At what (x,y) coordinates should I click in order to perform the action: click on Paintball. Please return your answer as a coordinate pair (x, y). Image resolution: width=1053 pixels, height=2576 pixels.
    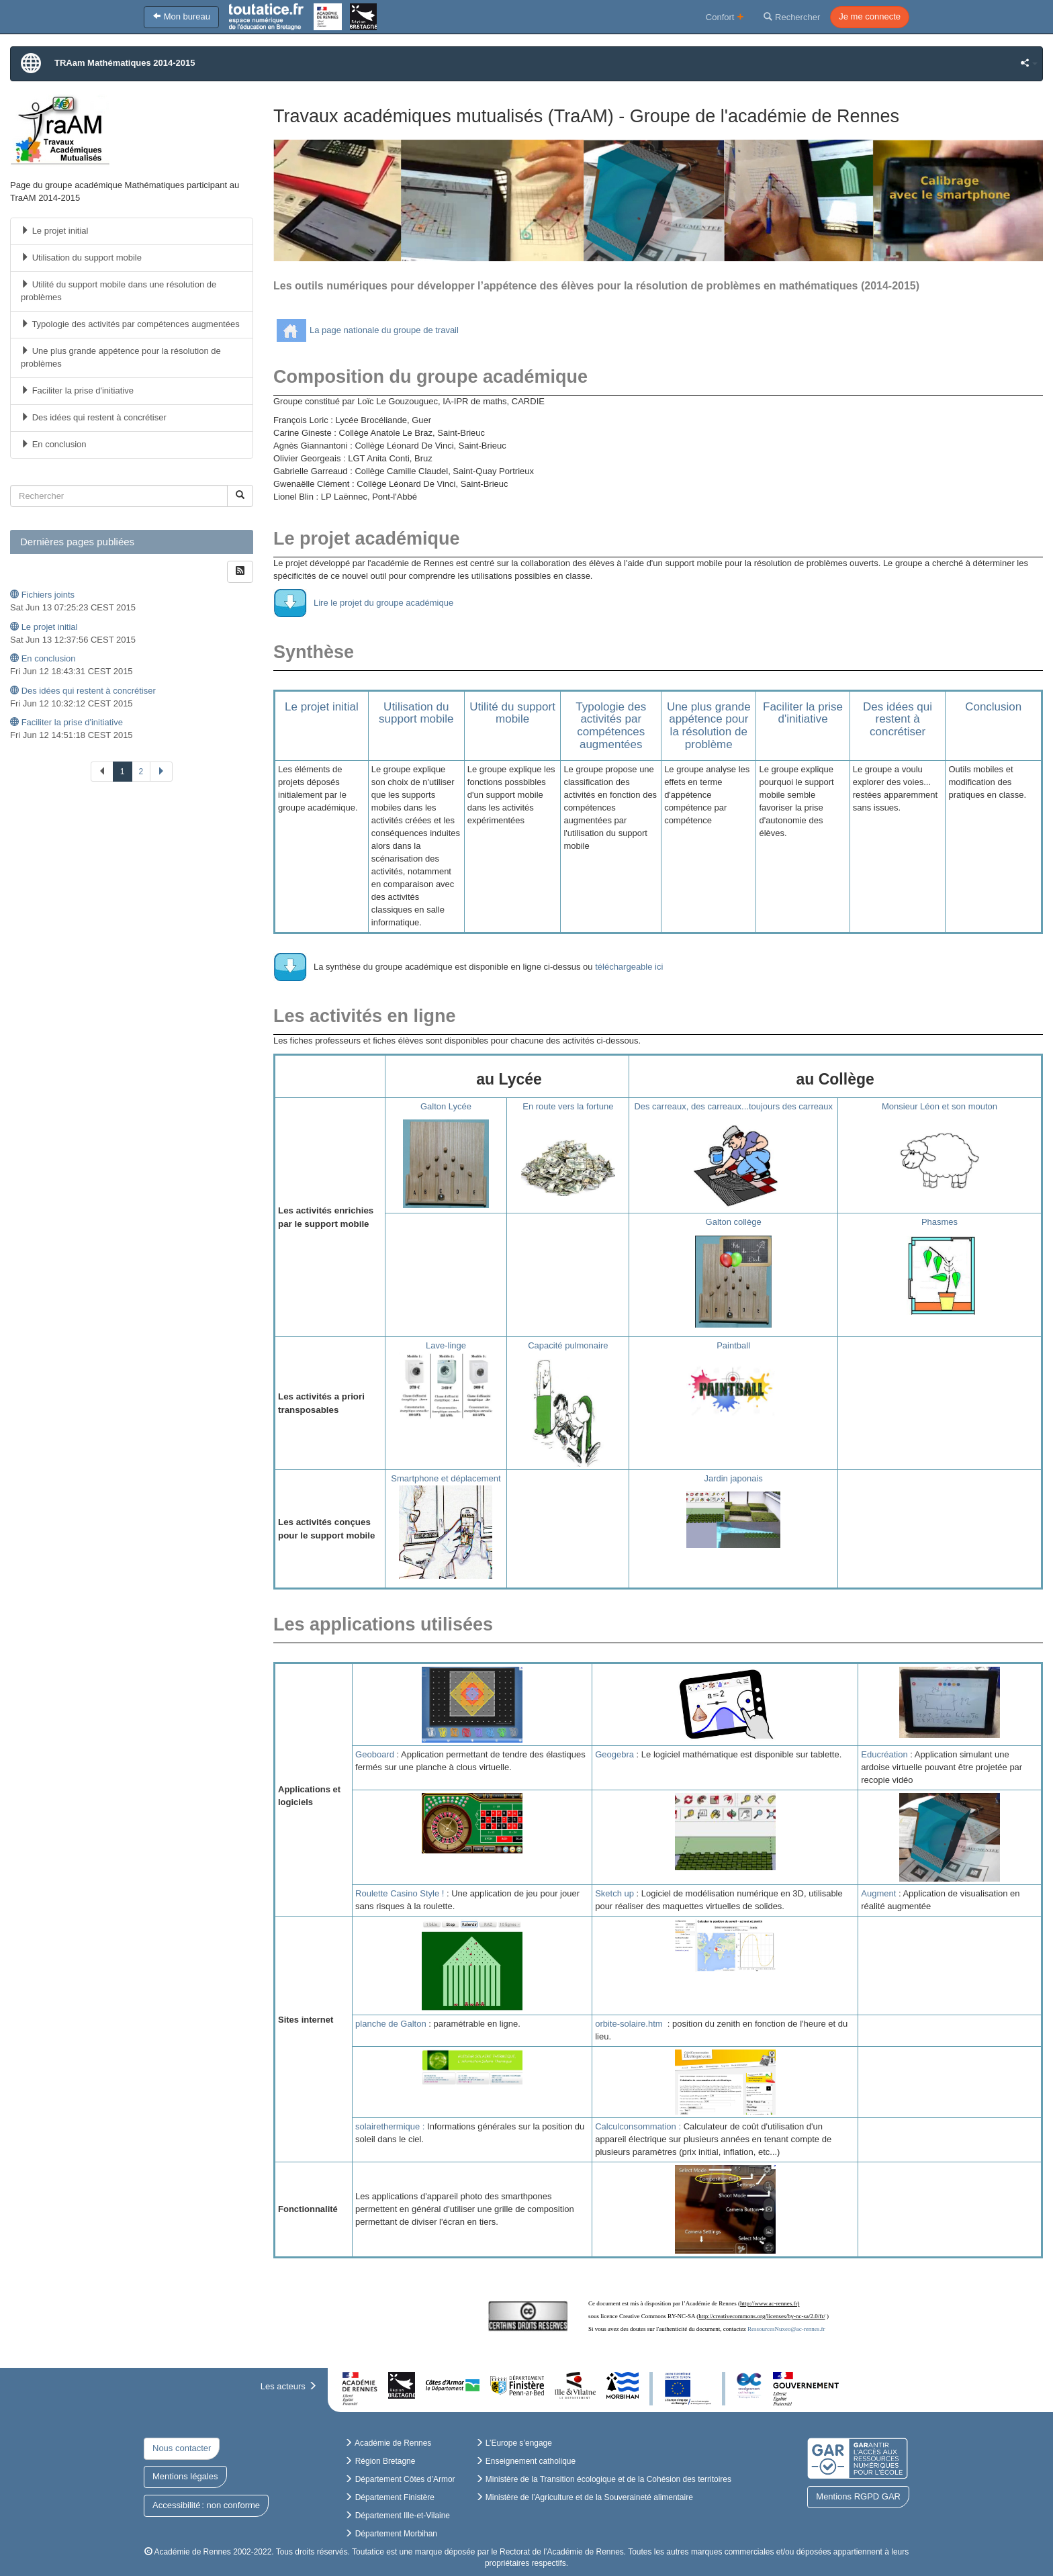
    Looking at the image, I should click on (733, 1345).